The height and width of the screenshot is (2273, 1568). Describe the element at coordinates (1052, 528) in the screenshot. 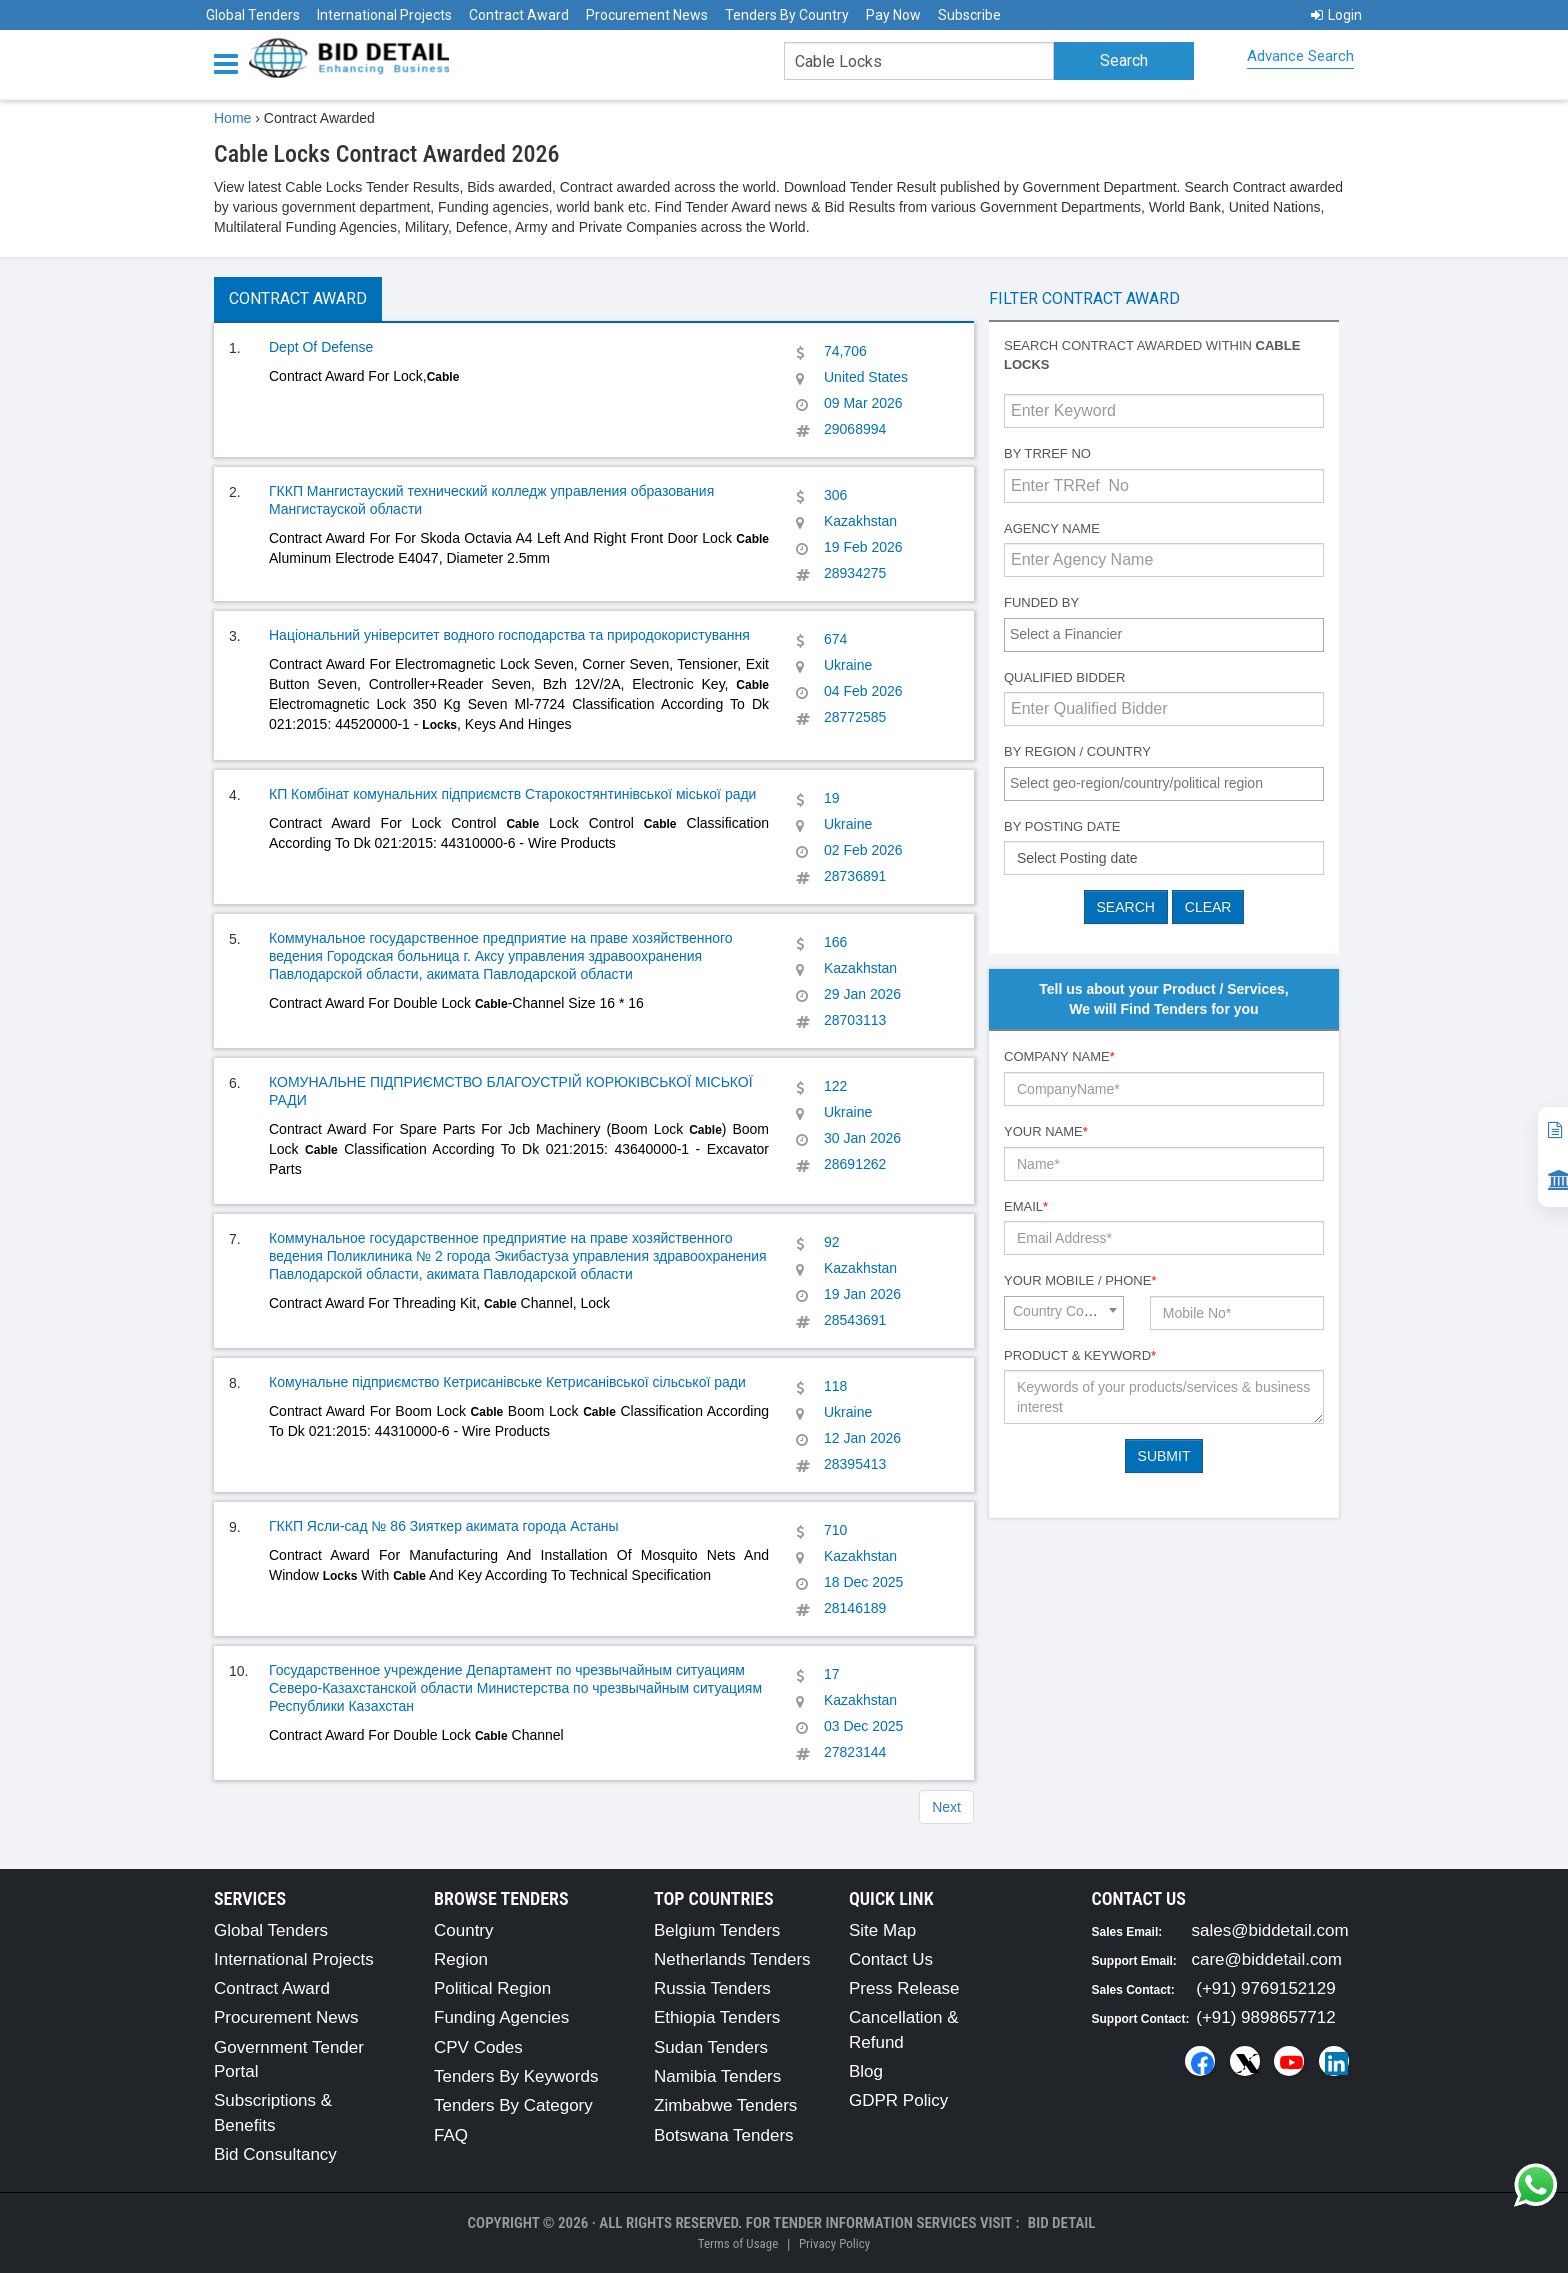

I see `Agency Name` at that location.